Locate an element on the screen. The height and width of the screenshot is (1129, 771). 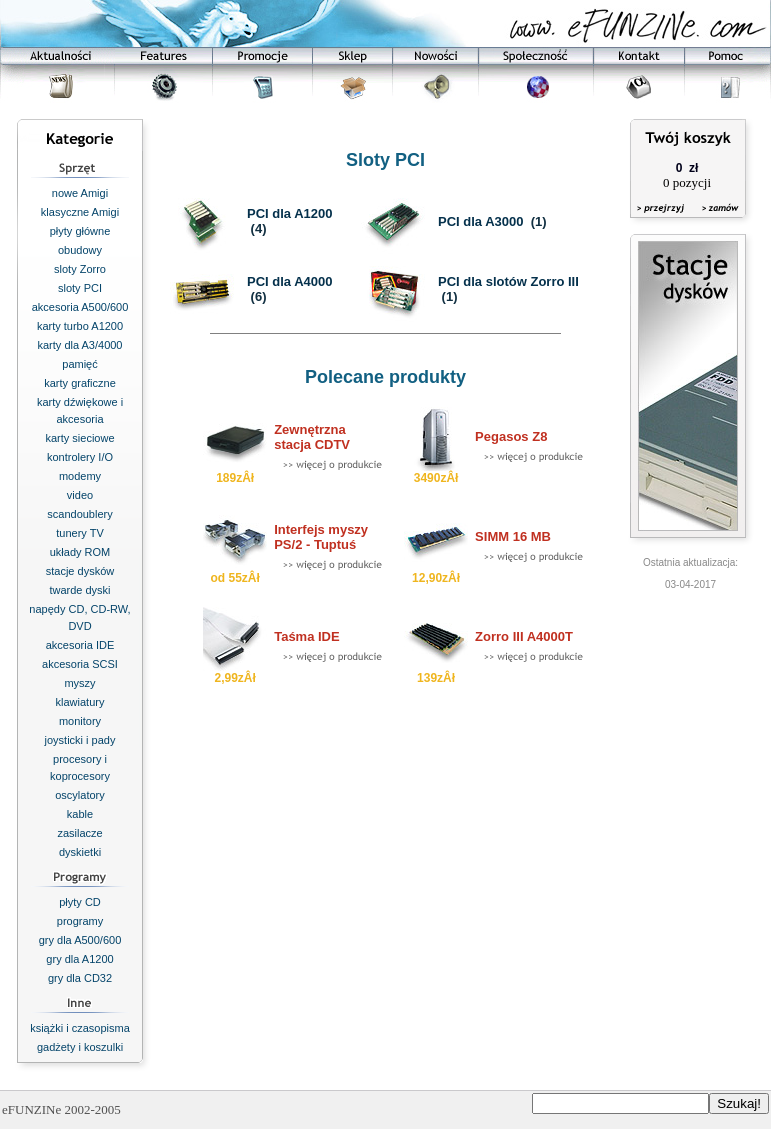
joysticki i pady is located at coordinates (80, 740).